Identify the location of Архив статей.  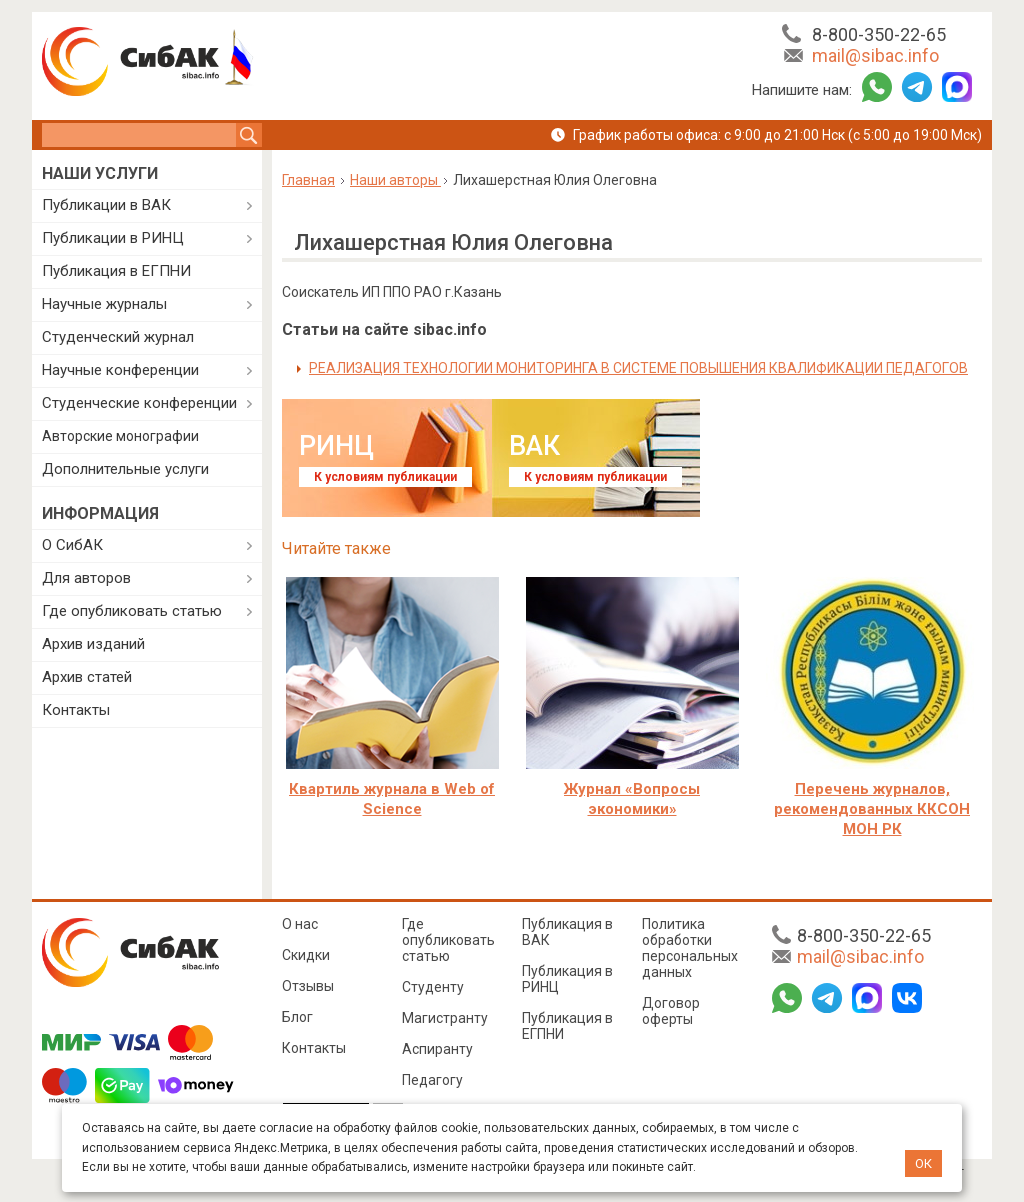
(87, 677).